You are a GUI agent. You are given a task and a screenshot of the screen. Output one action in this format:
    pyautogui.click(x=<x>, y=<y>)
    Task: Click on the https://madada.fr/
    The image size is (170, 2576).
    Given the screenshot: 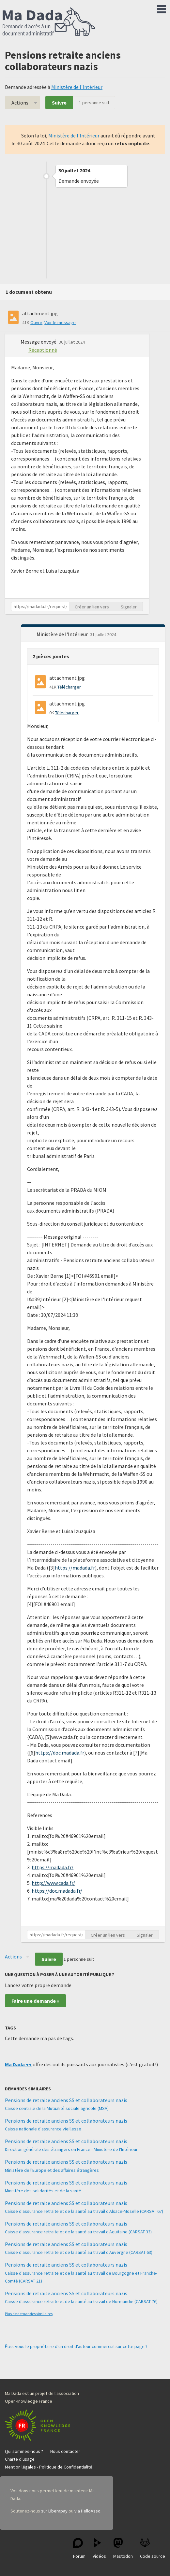 What is the action you would take?
    pyautogui.click(x=52, y=1867)
    